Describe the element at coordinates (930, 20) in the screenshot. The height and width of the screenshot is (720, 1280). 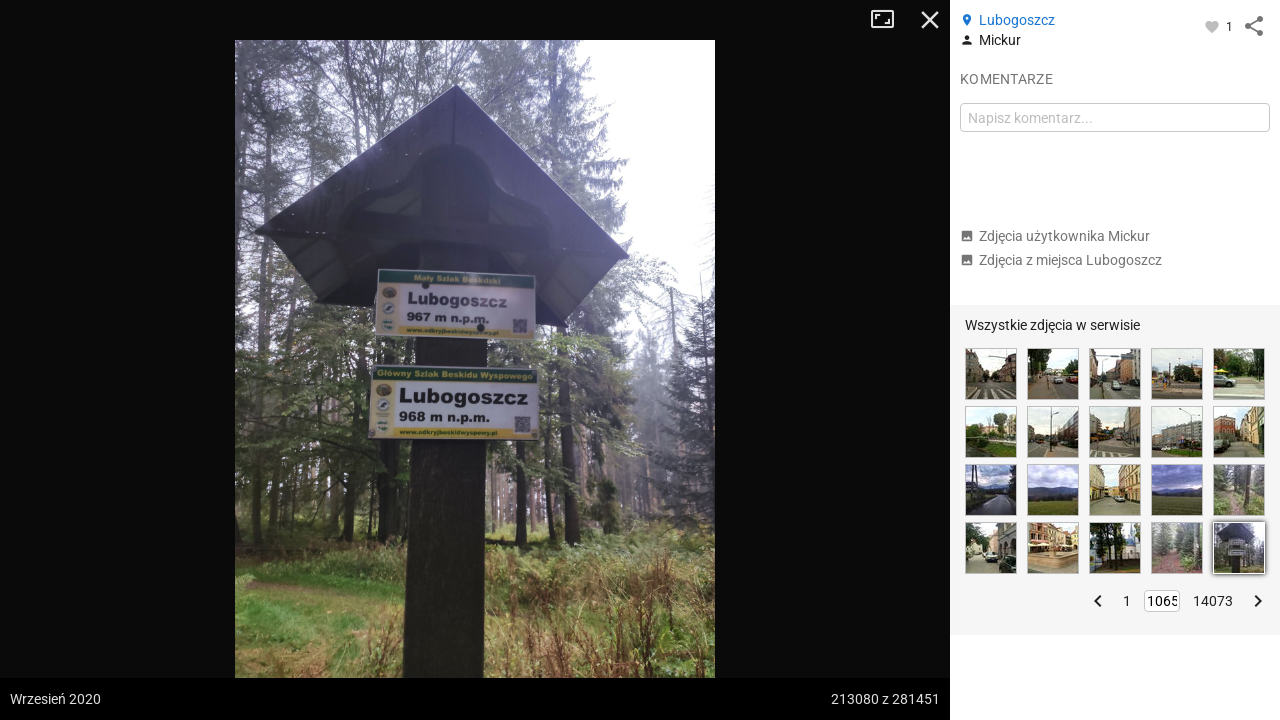
I see `Zamknij` at that location.